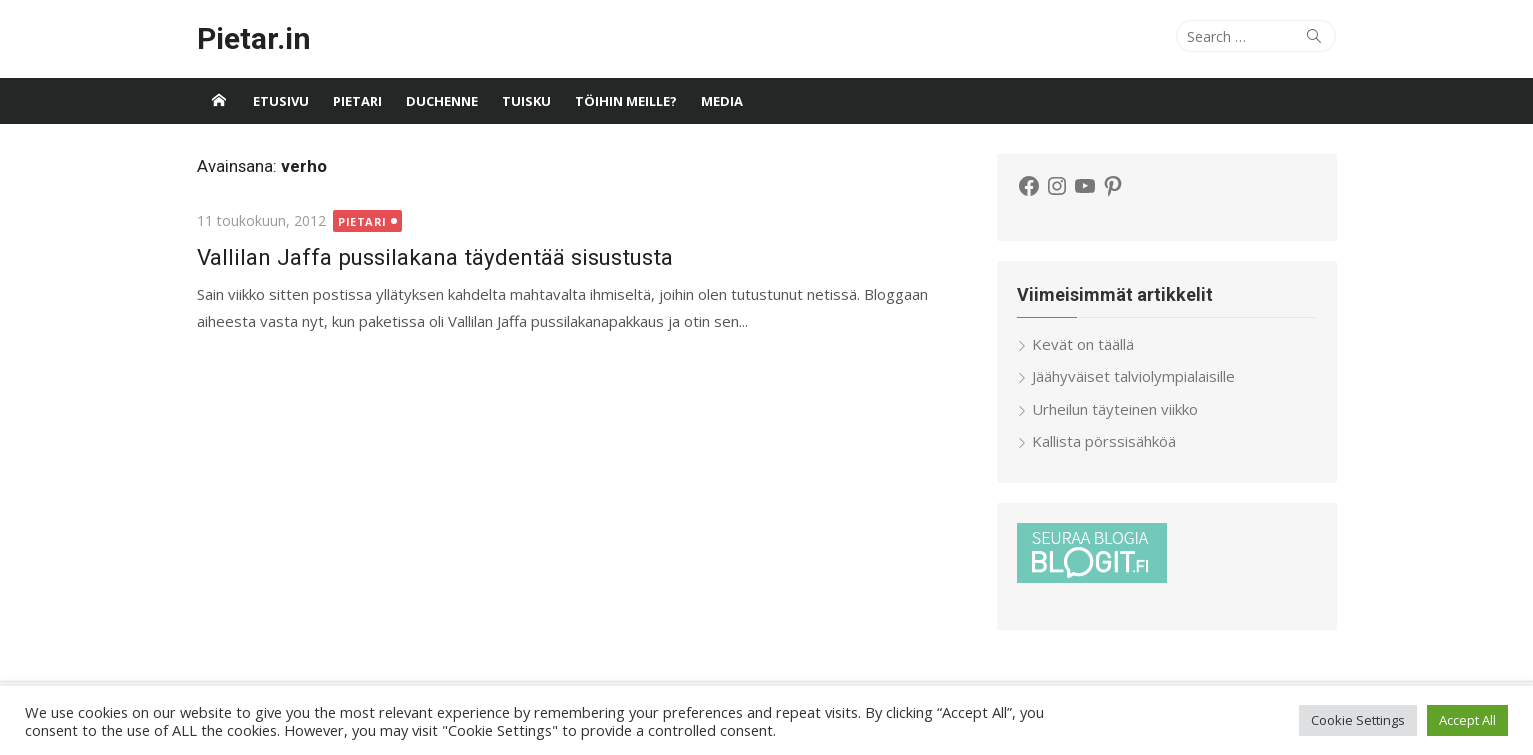 Image resolution: width=1533 pixels, height=755 pixels. I want to click on Media, so click(722, 101).